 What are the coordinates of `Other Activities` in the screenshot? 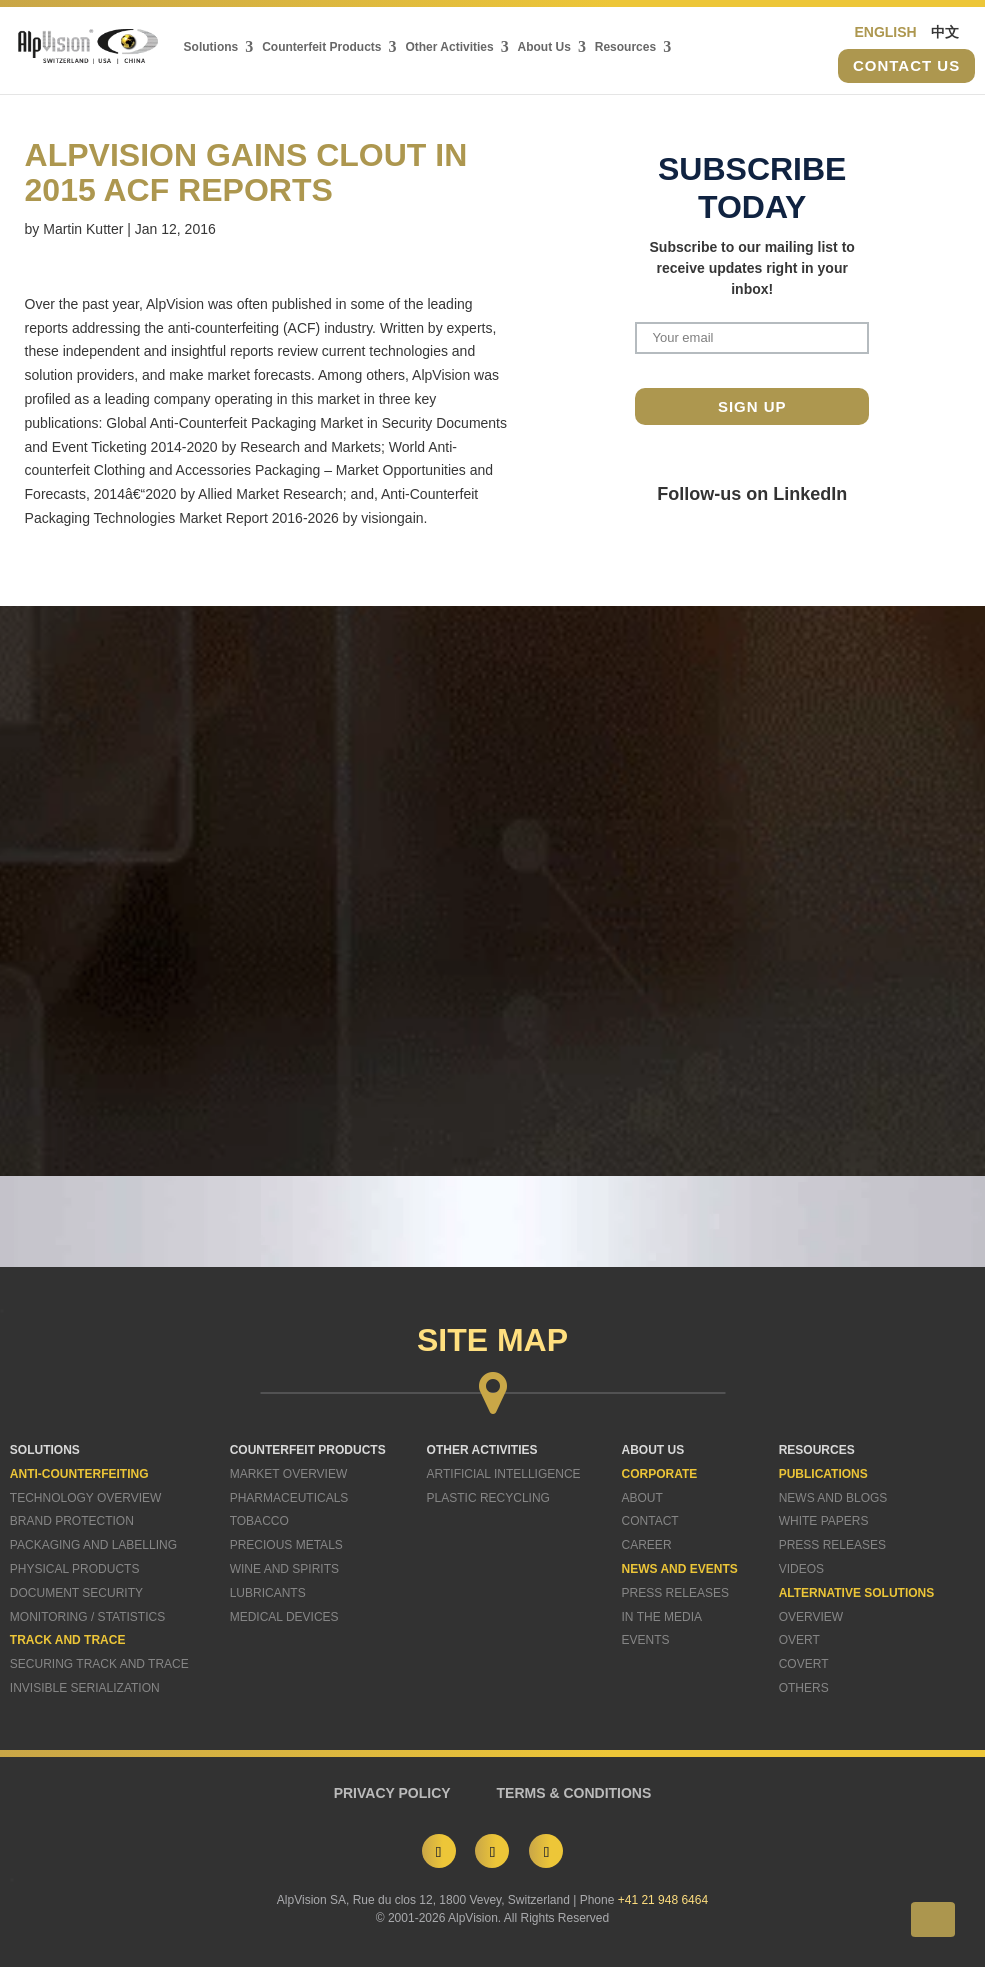 It's located at (449, 47).